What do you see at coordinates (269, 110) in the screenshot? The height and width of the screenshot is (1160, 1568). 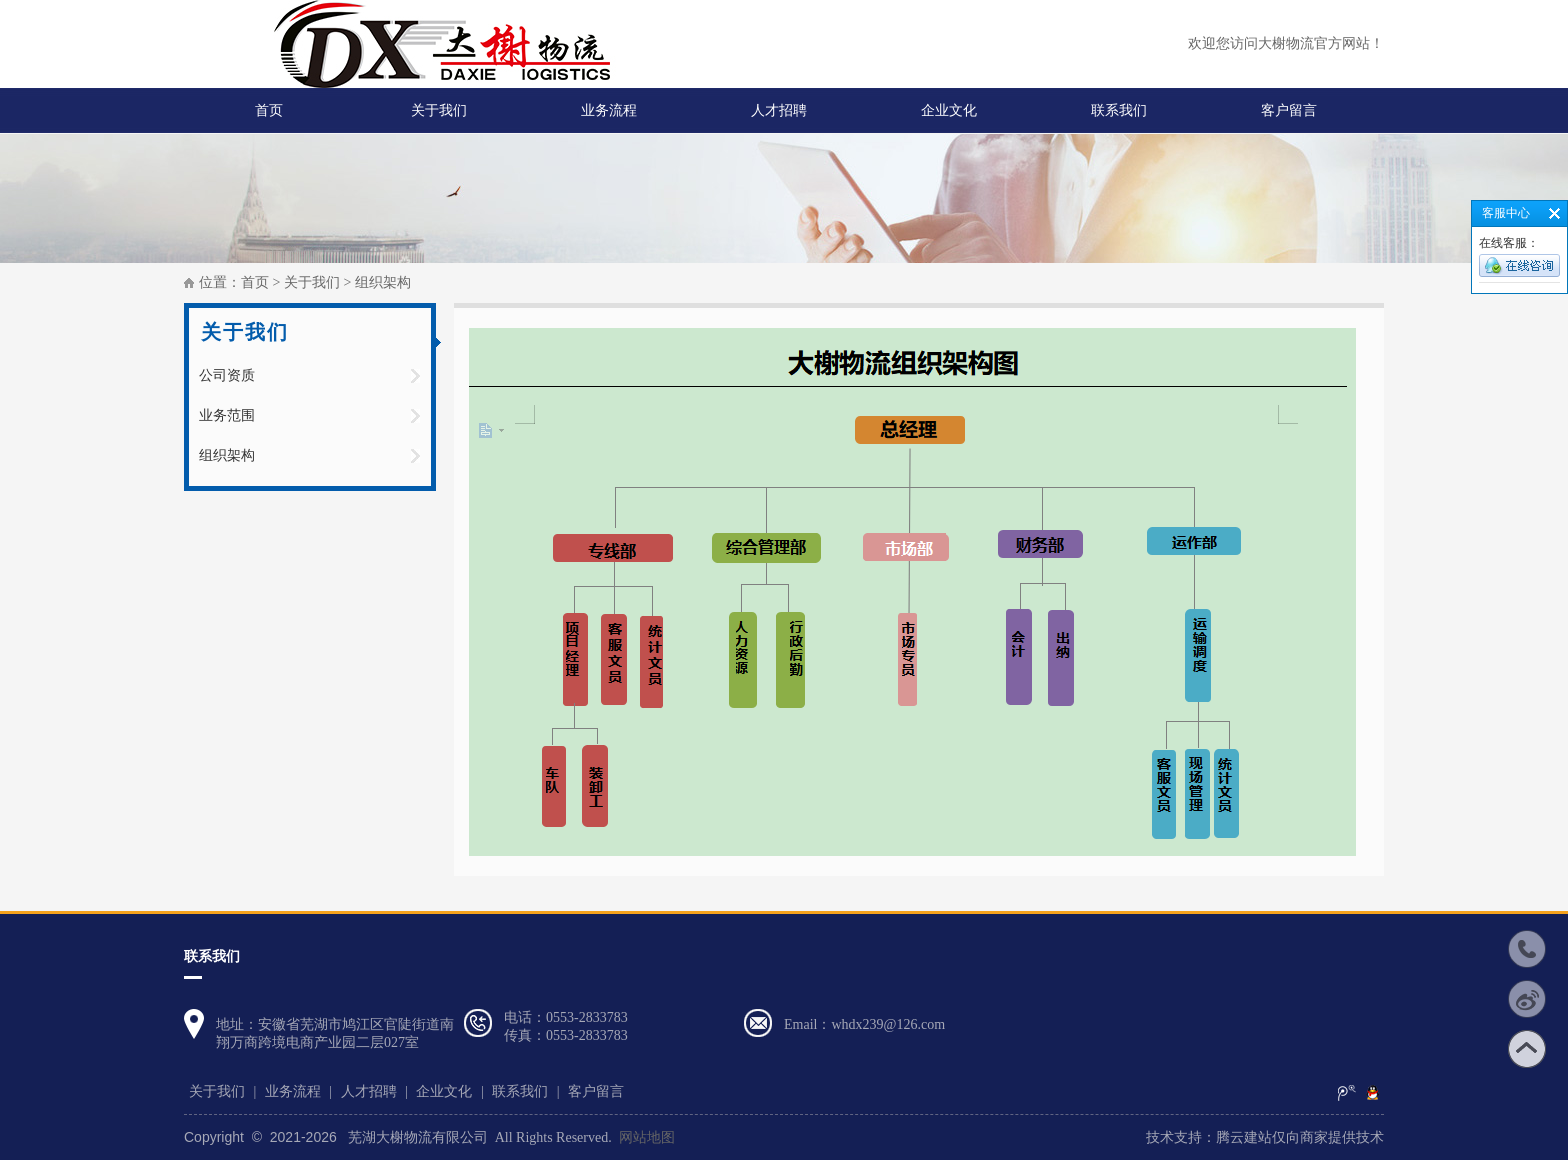 I see `首页` at bounding box center [269, 110].